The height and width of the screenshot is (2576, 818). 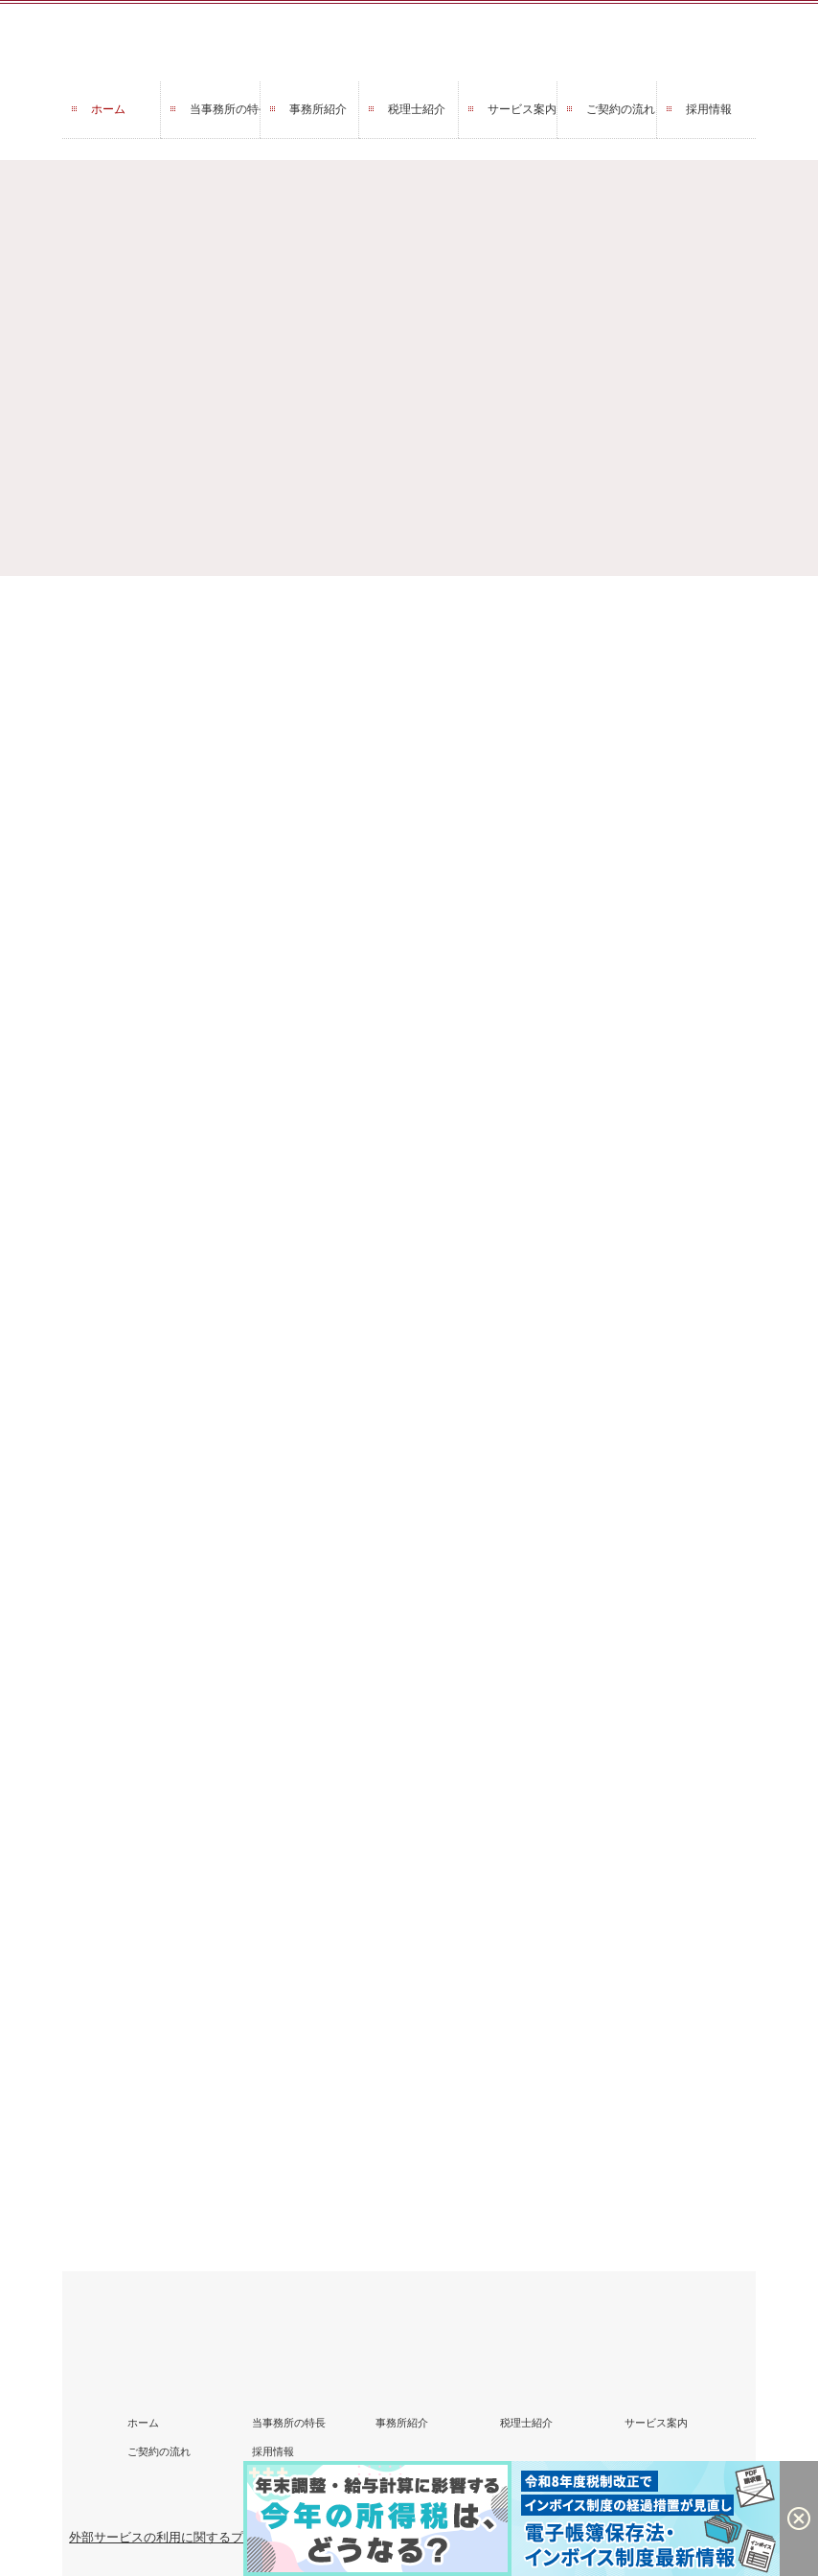 I want to click on ご契約の流れ, so click(x=620, y=109).